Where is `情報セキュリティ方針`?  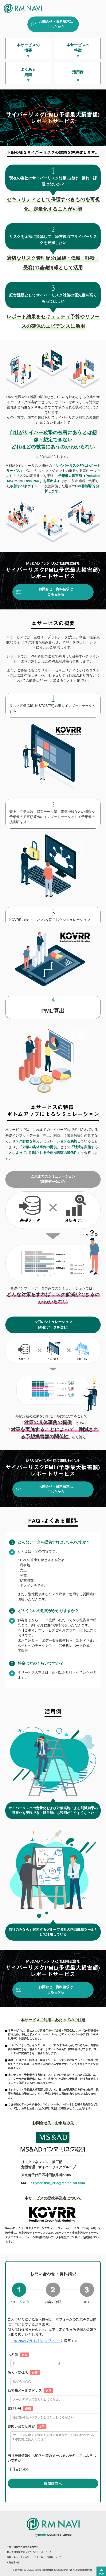 情報セキュリティ方針 is located at coordinates (18, 2557).